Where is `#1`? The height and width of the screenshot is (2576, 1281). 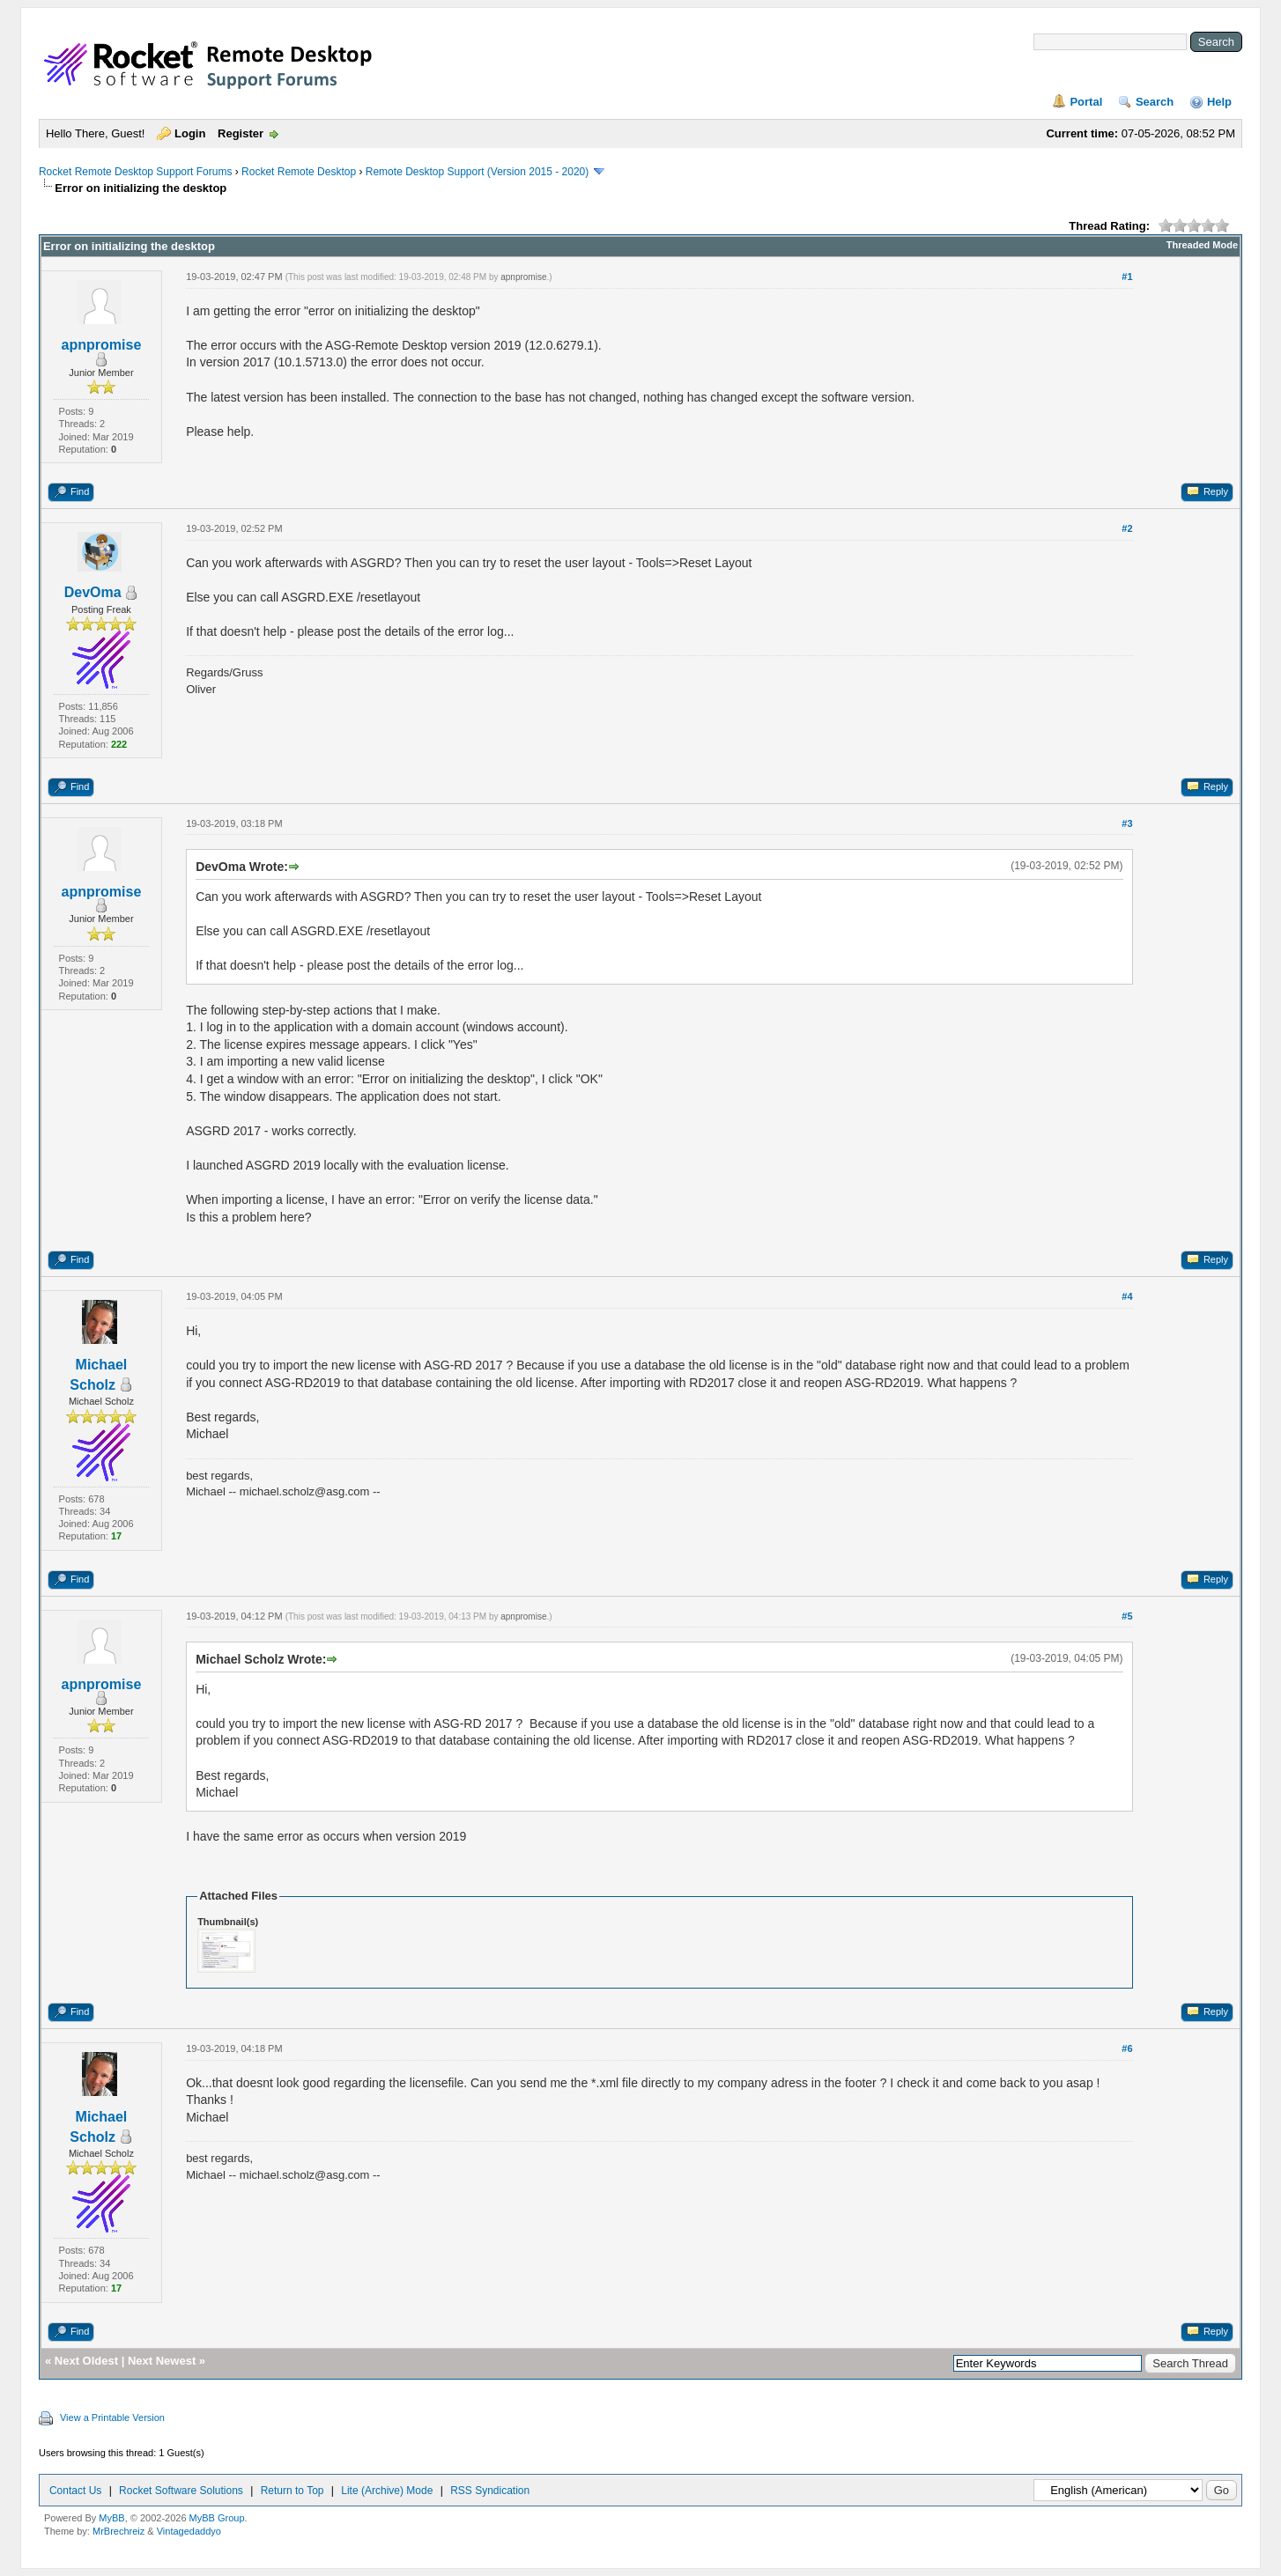
#1 is located at coordinates (1127, 276).